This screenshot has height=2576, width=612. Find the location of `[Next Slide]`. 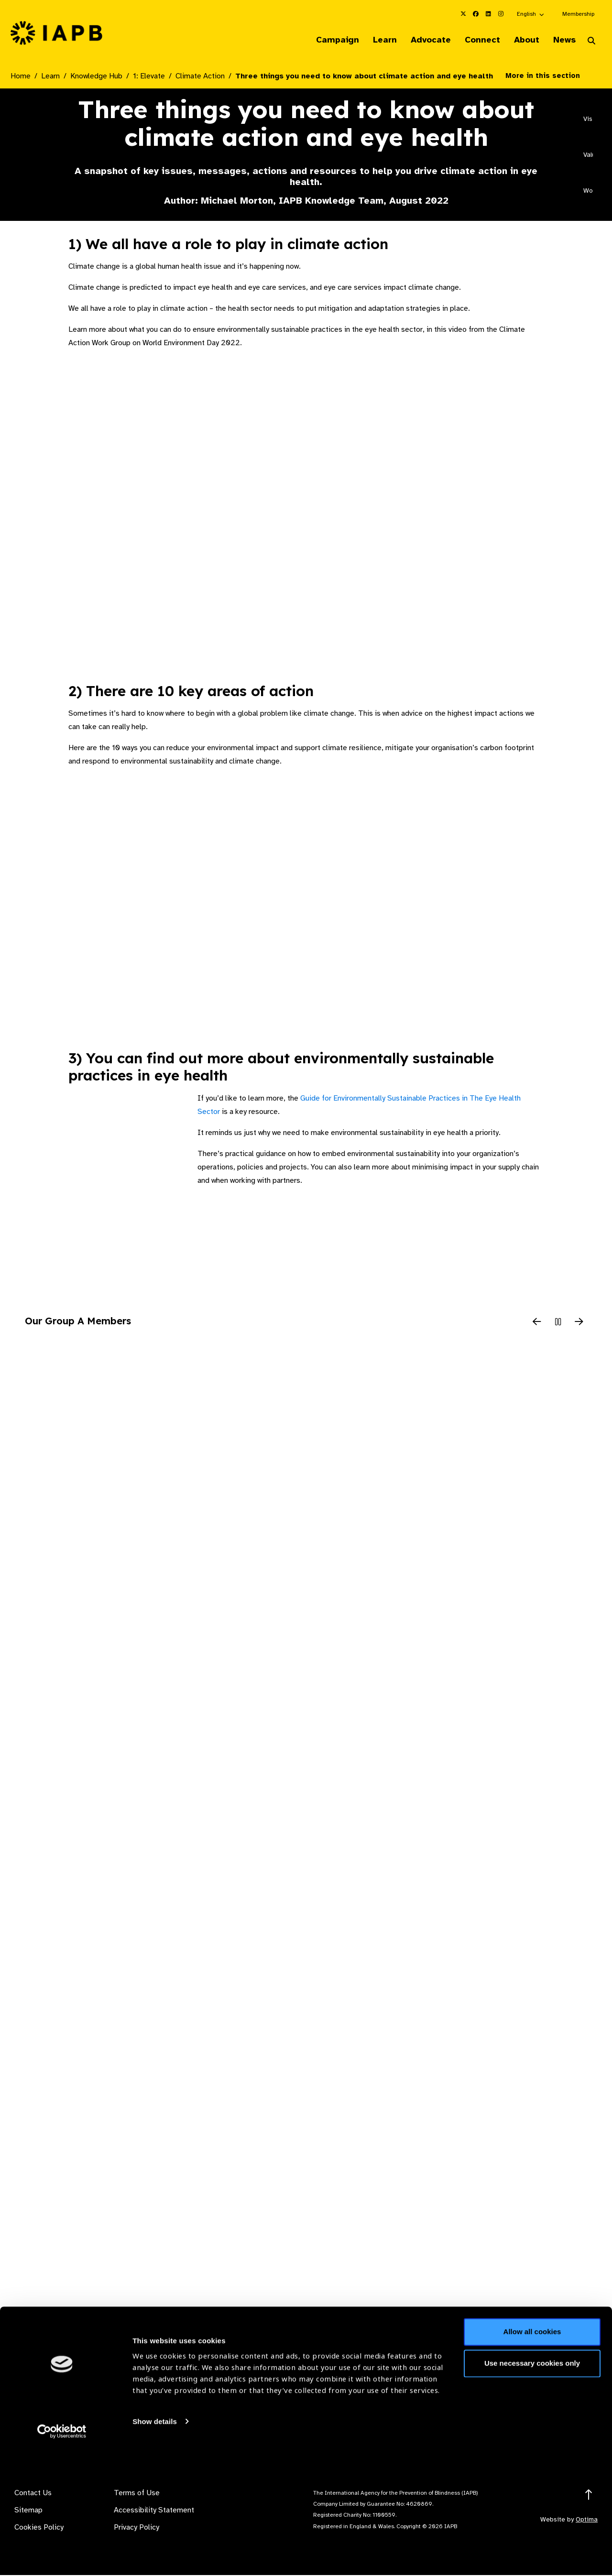

[Next Slide] is located at coordinates (579, 1323).